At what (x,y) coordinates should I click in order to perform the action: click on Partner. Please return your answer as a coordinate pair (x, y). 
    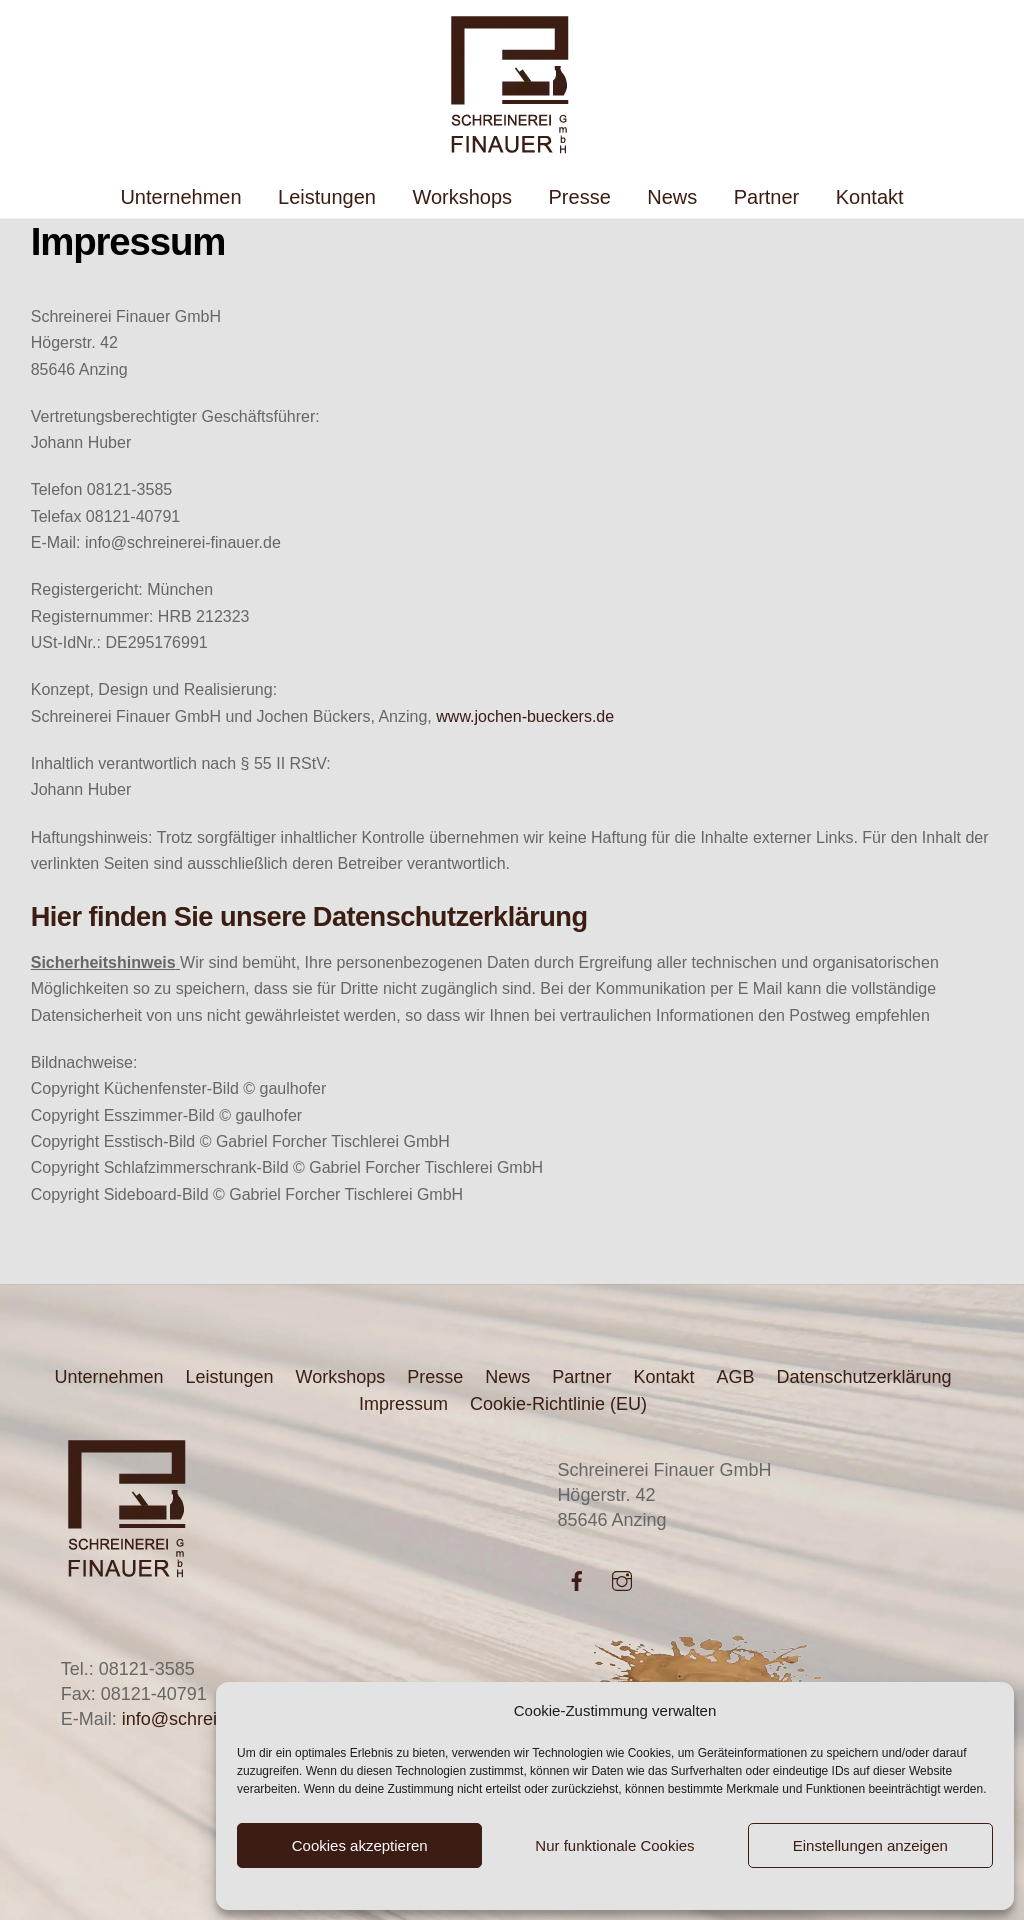
    Looking at the image, I should click on (767, 197).